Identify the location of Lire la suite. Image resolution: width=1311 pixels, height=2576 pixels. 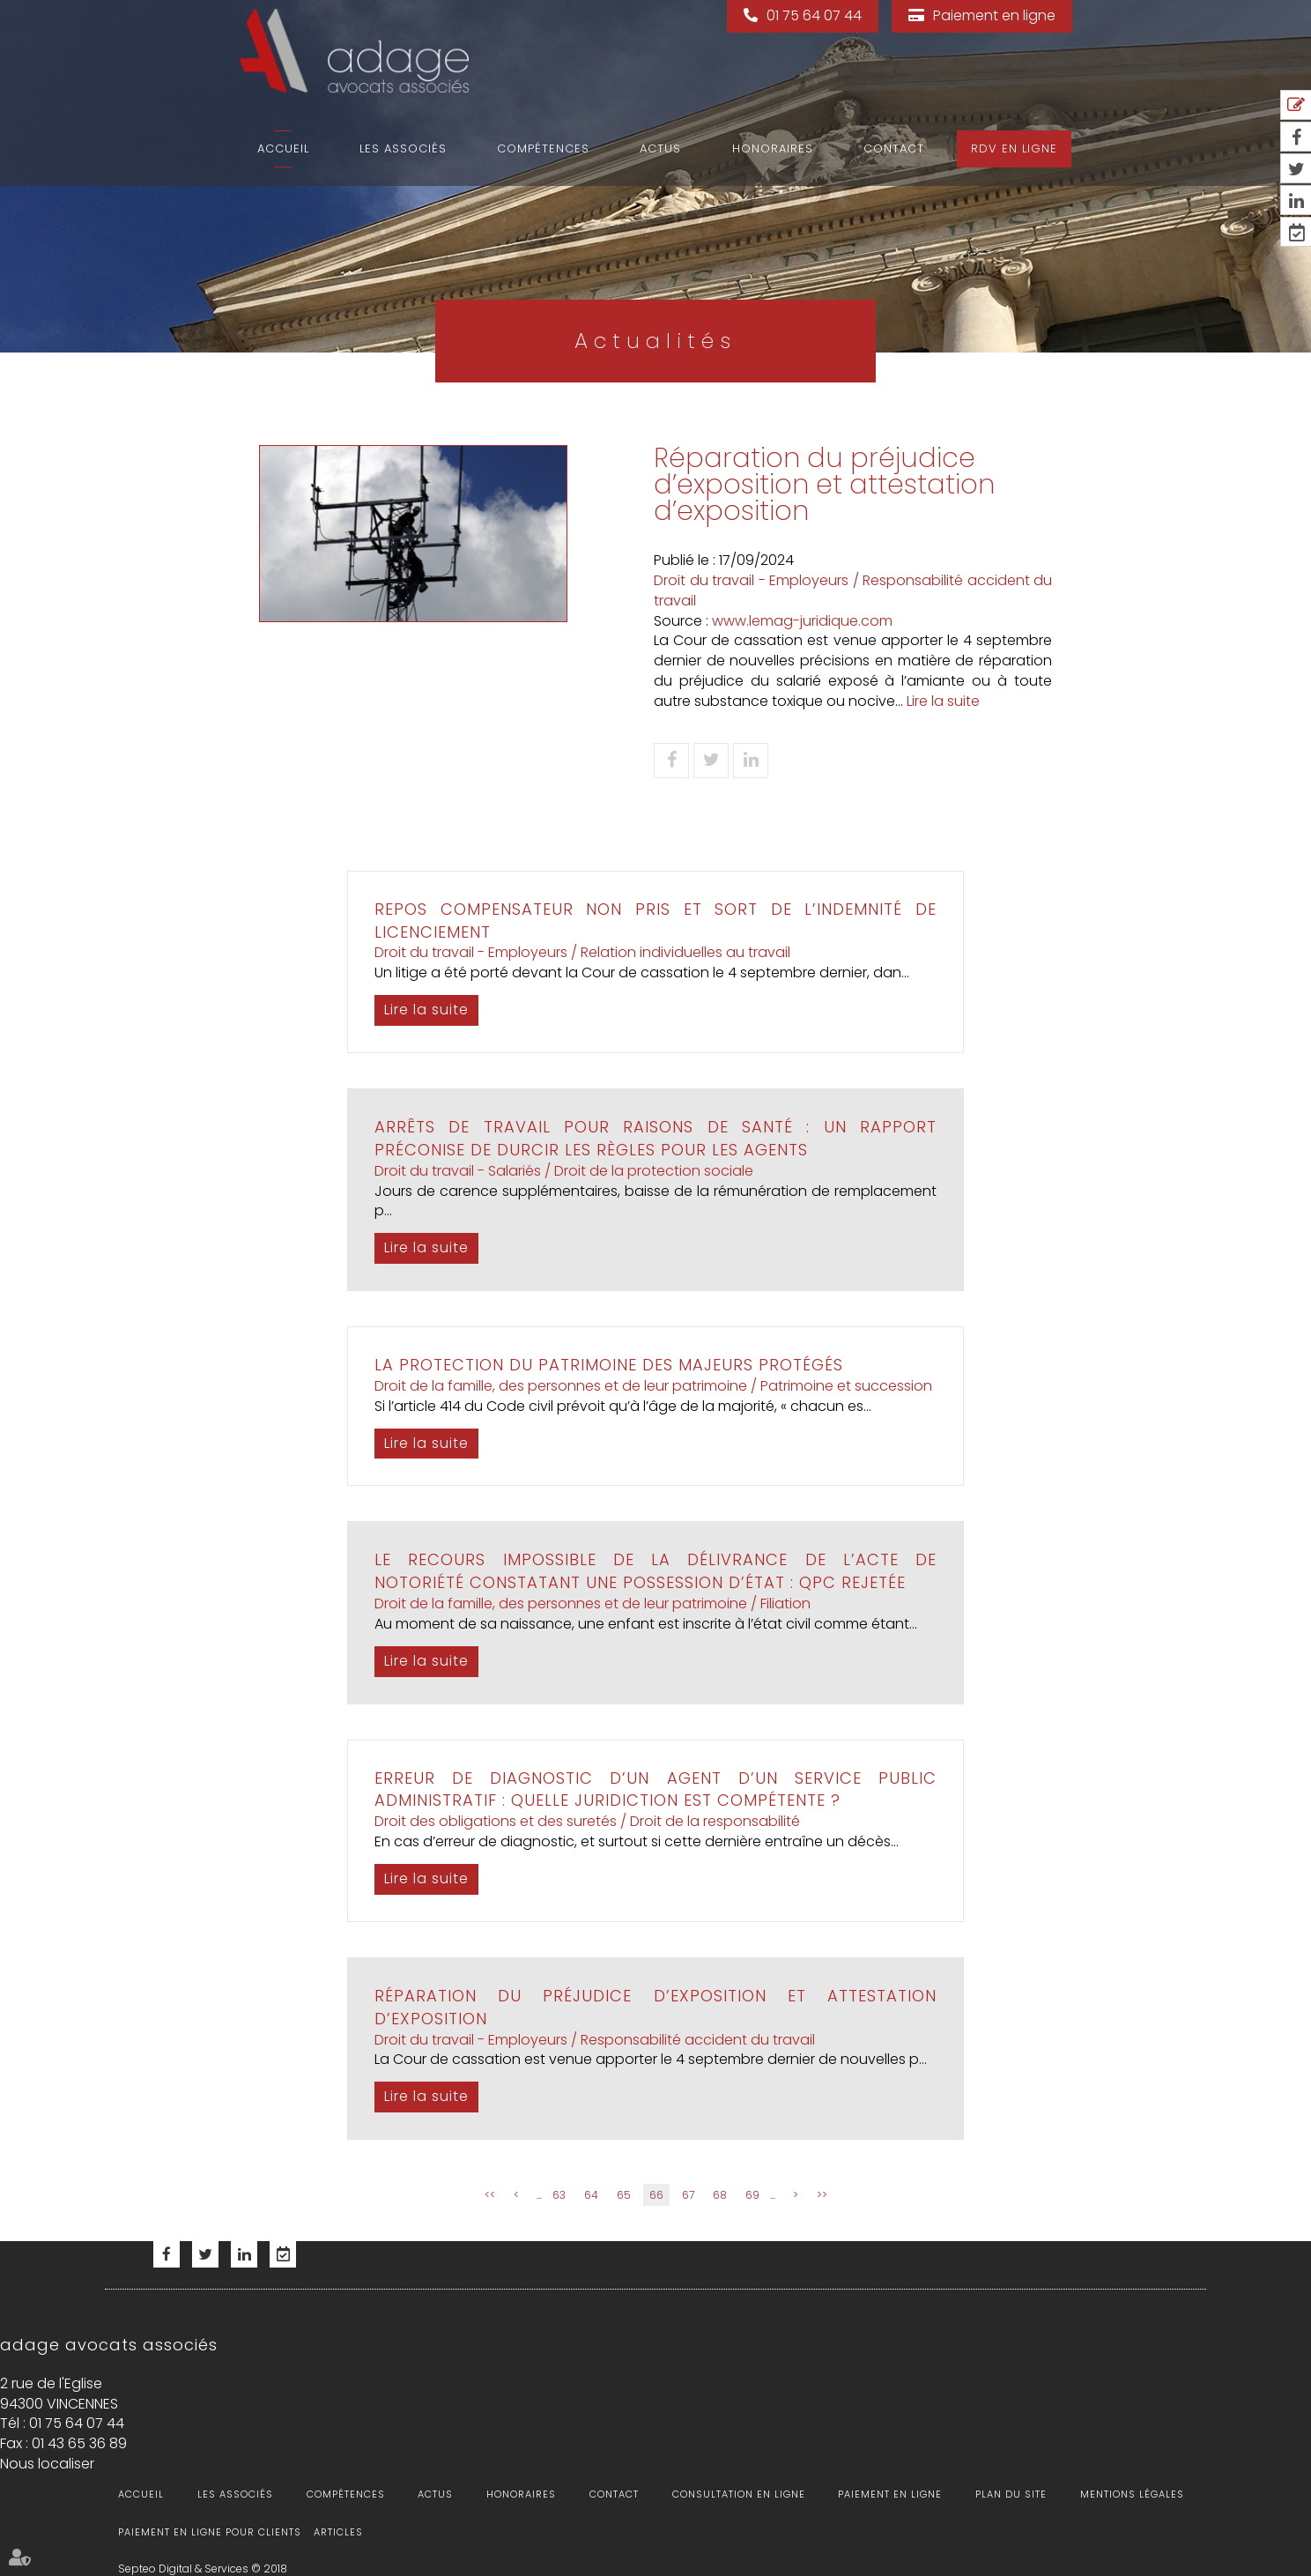
(943, 701).